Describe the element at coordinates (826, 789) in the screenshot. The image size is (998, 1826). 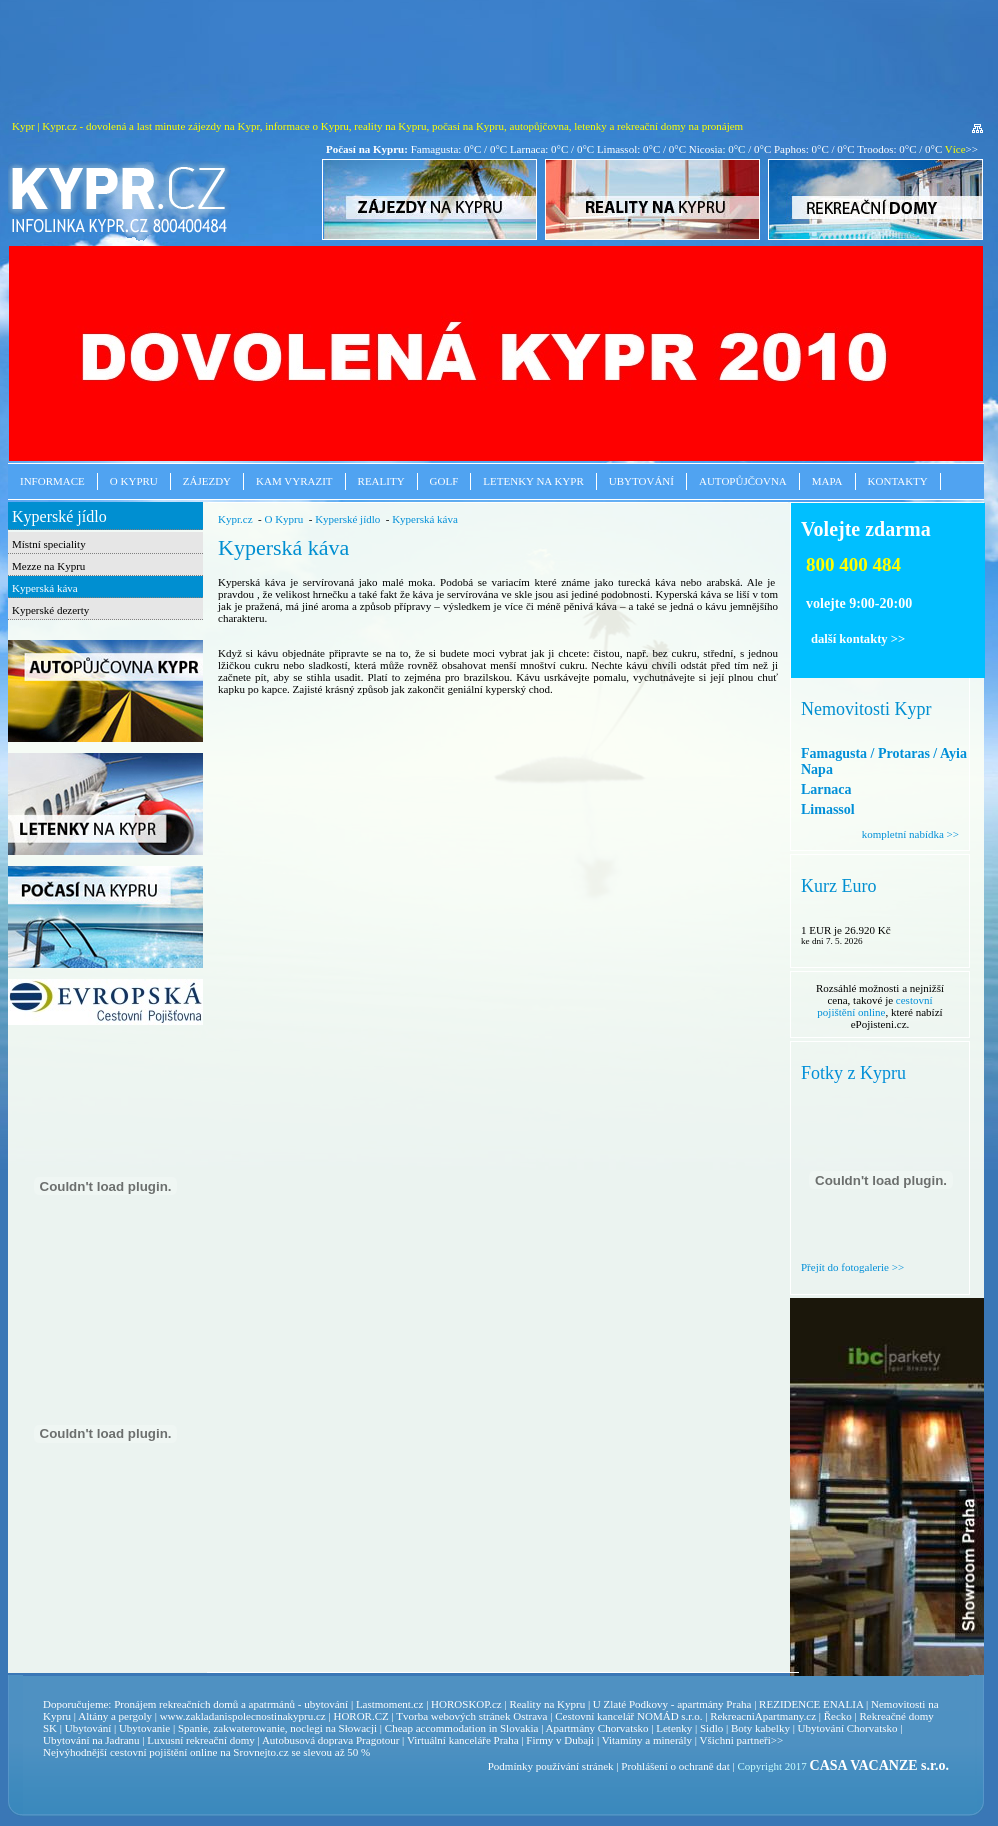
I see `Larnaca` at that location.